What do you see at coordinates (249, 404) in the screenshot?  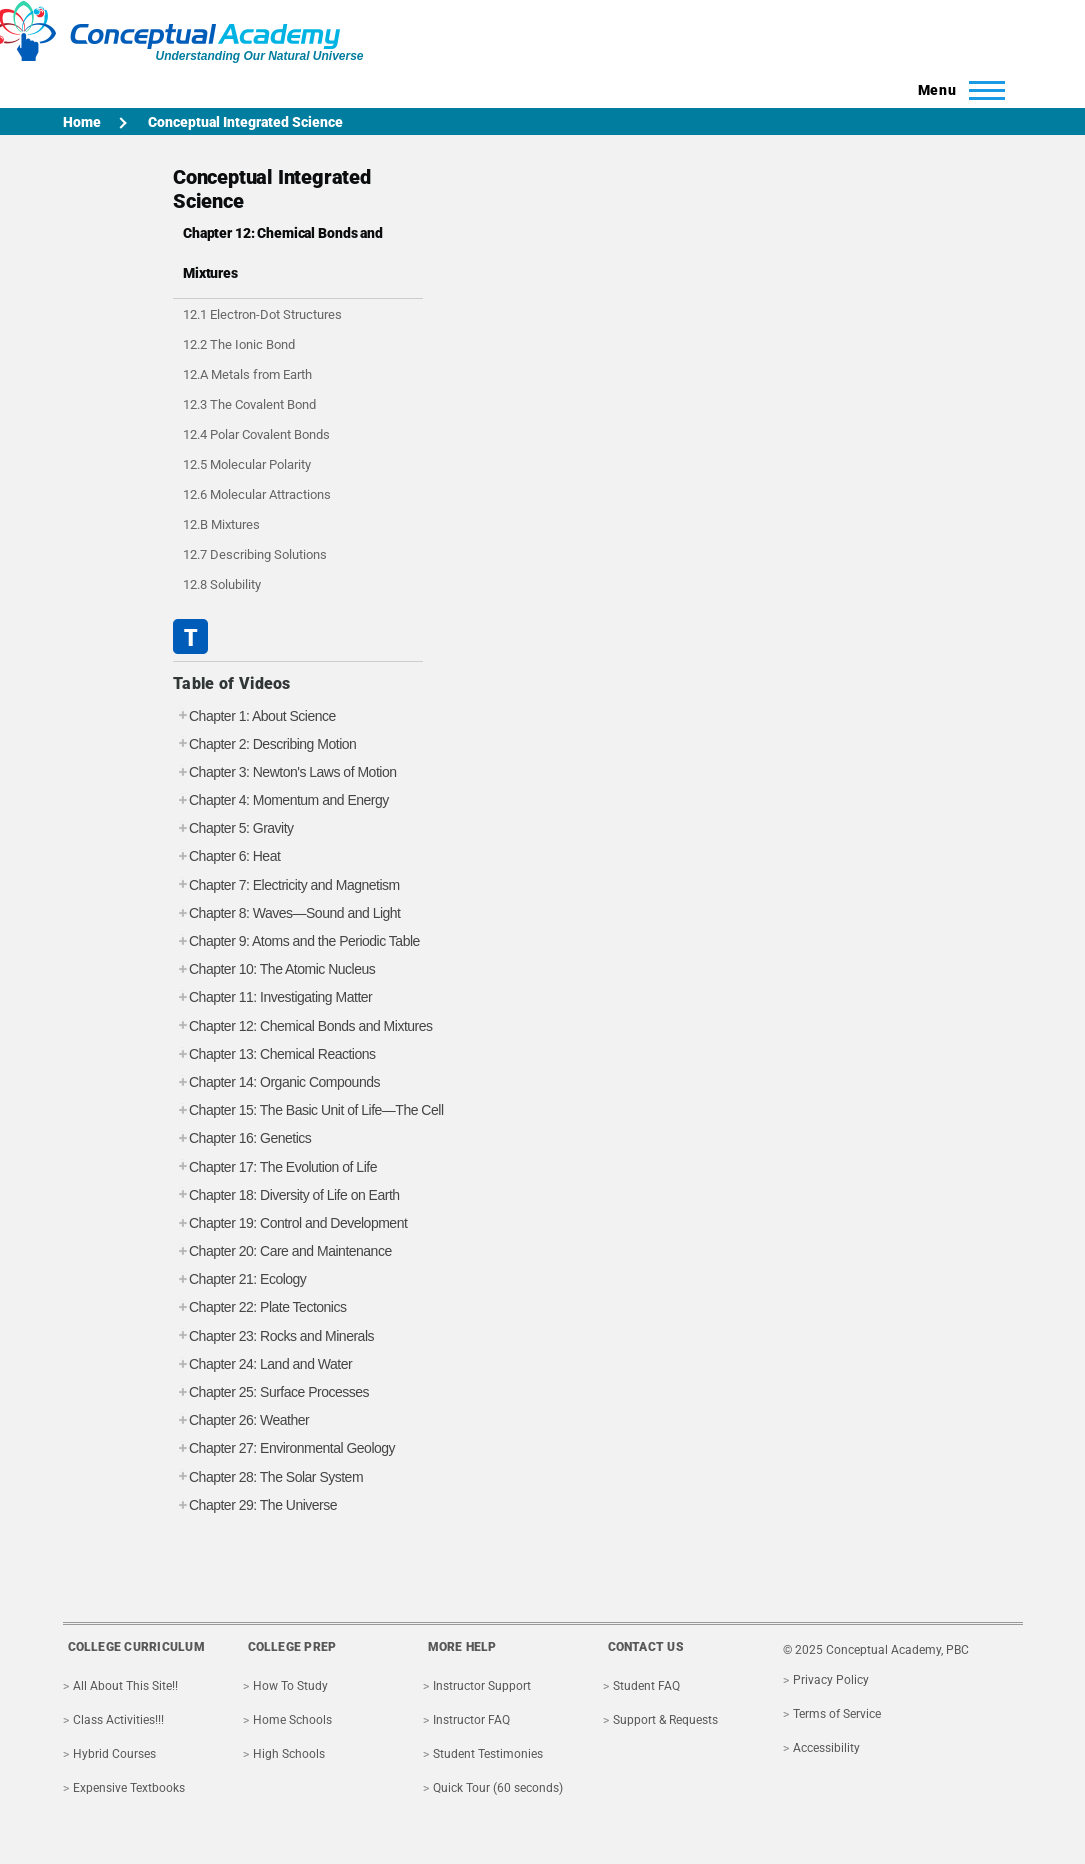 I see `12.3 The Covalent Bond` at bounding box center [249, 404].